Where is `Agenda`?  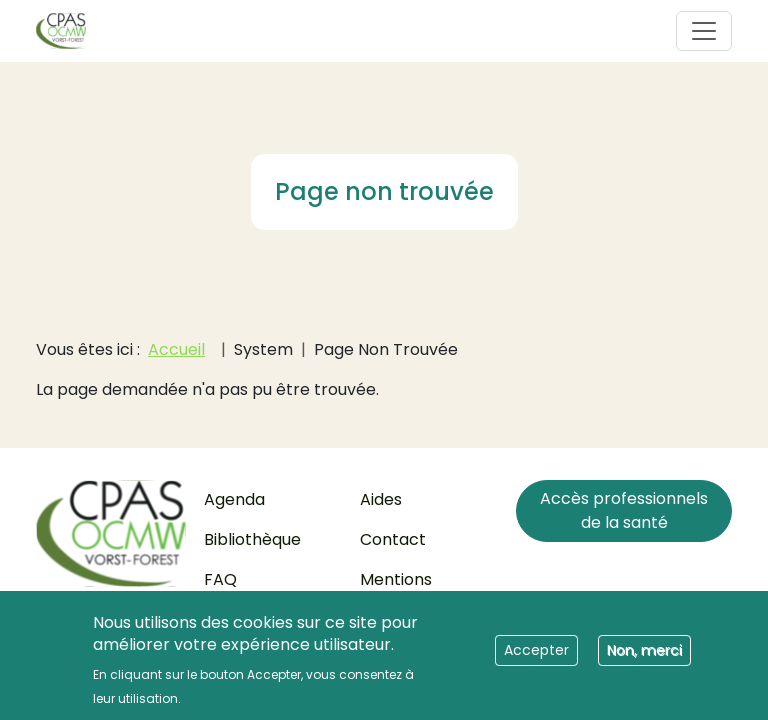
Agenda is located at coordinates (234, 499).